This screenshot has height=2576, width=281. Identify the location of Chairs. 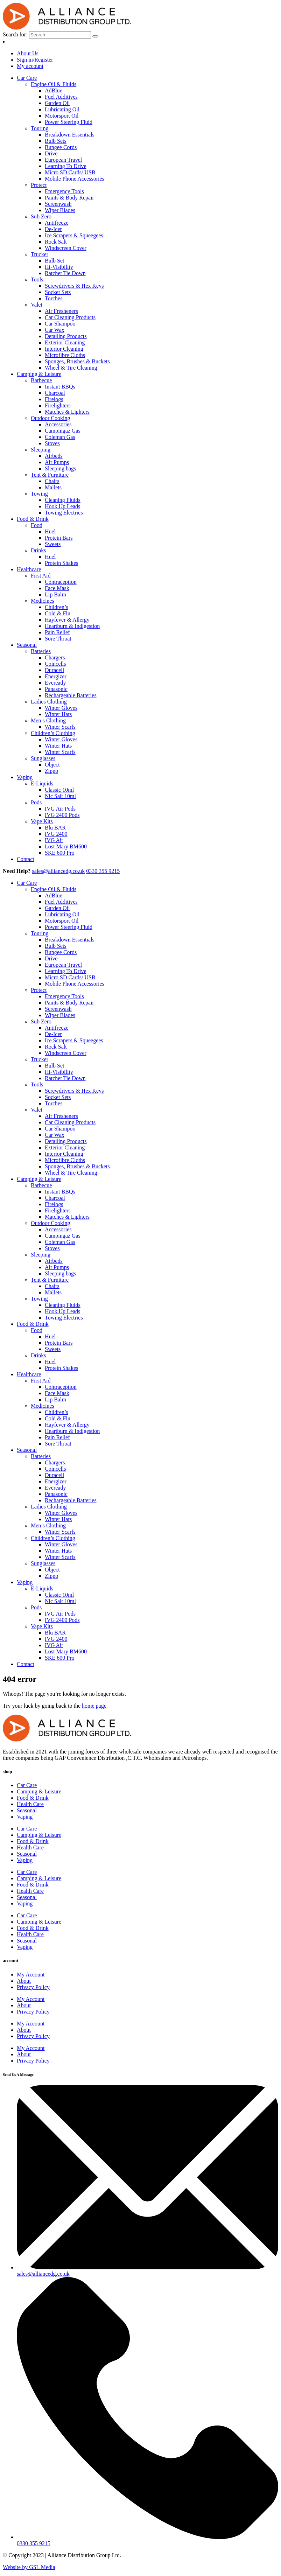
(52, 481).